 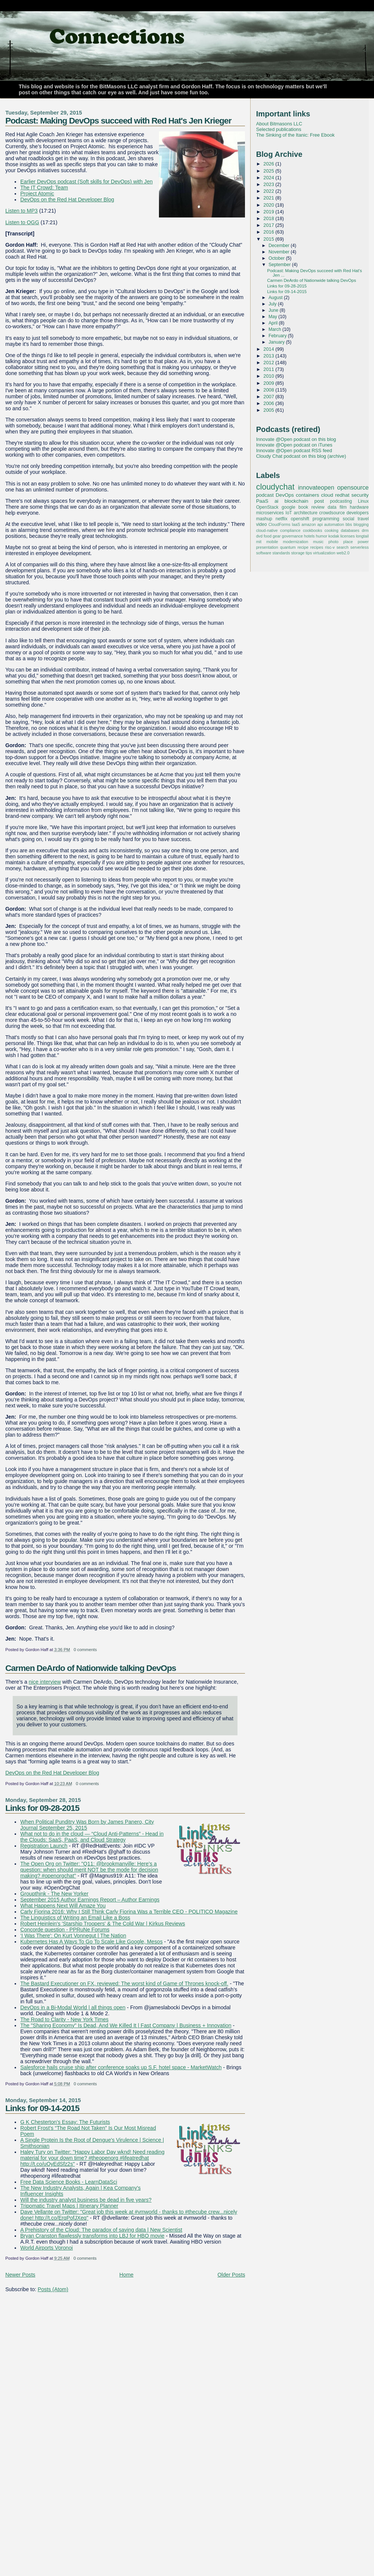 What do you see at coordinates (320, 524) in the screenshot?
I see `api` at bounding box center [320, 524].